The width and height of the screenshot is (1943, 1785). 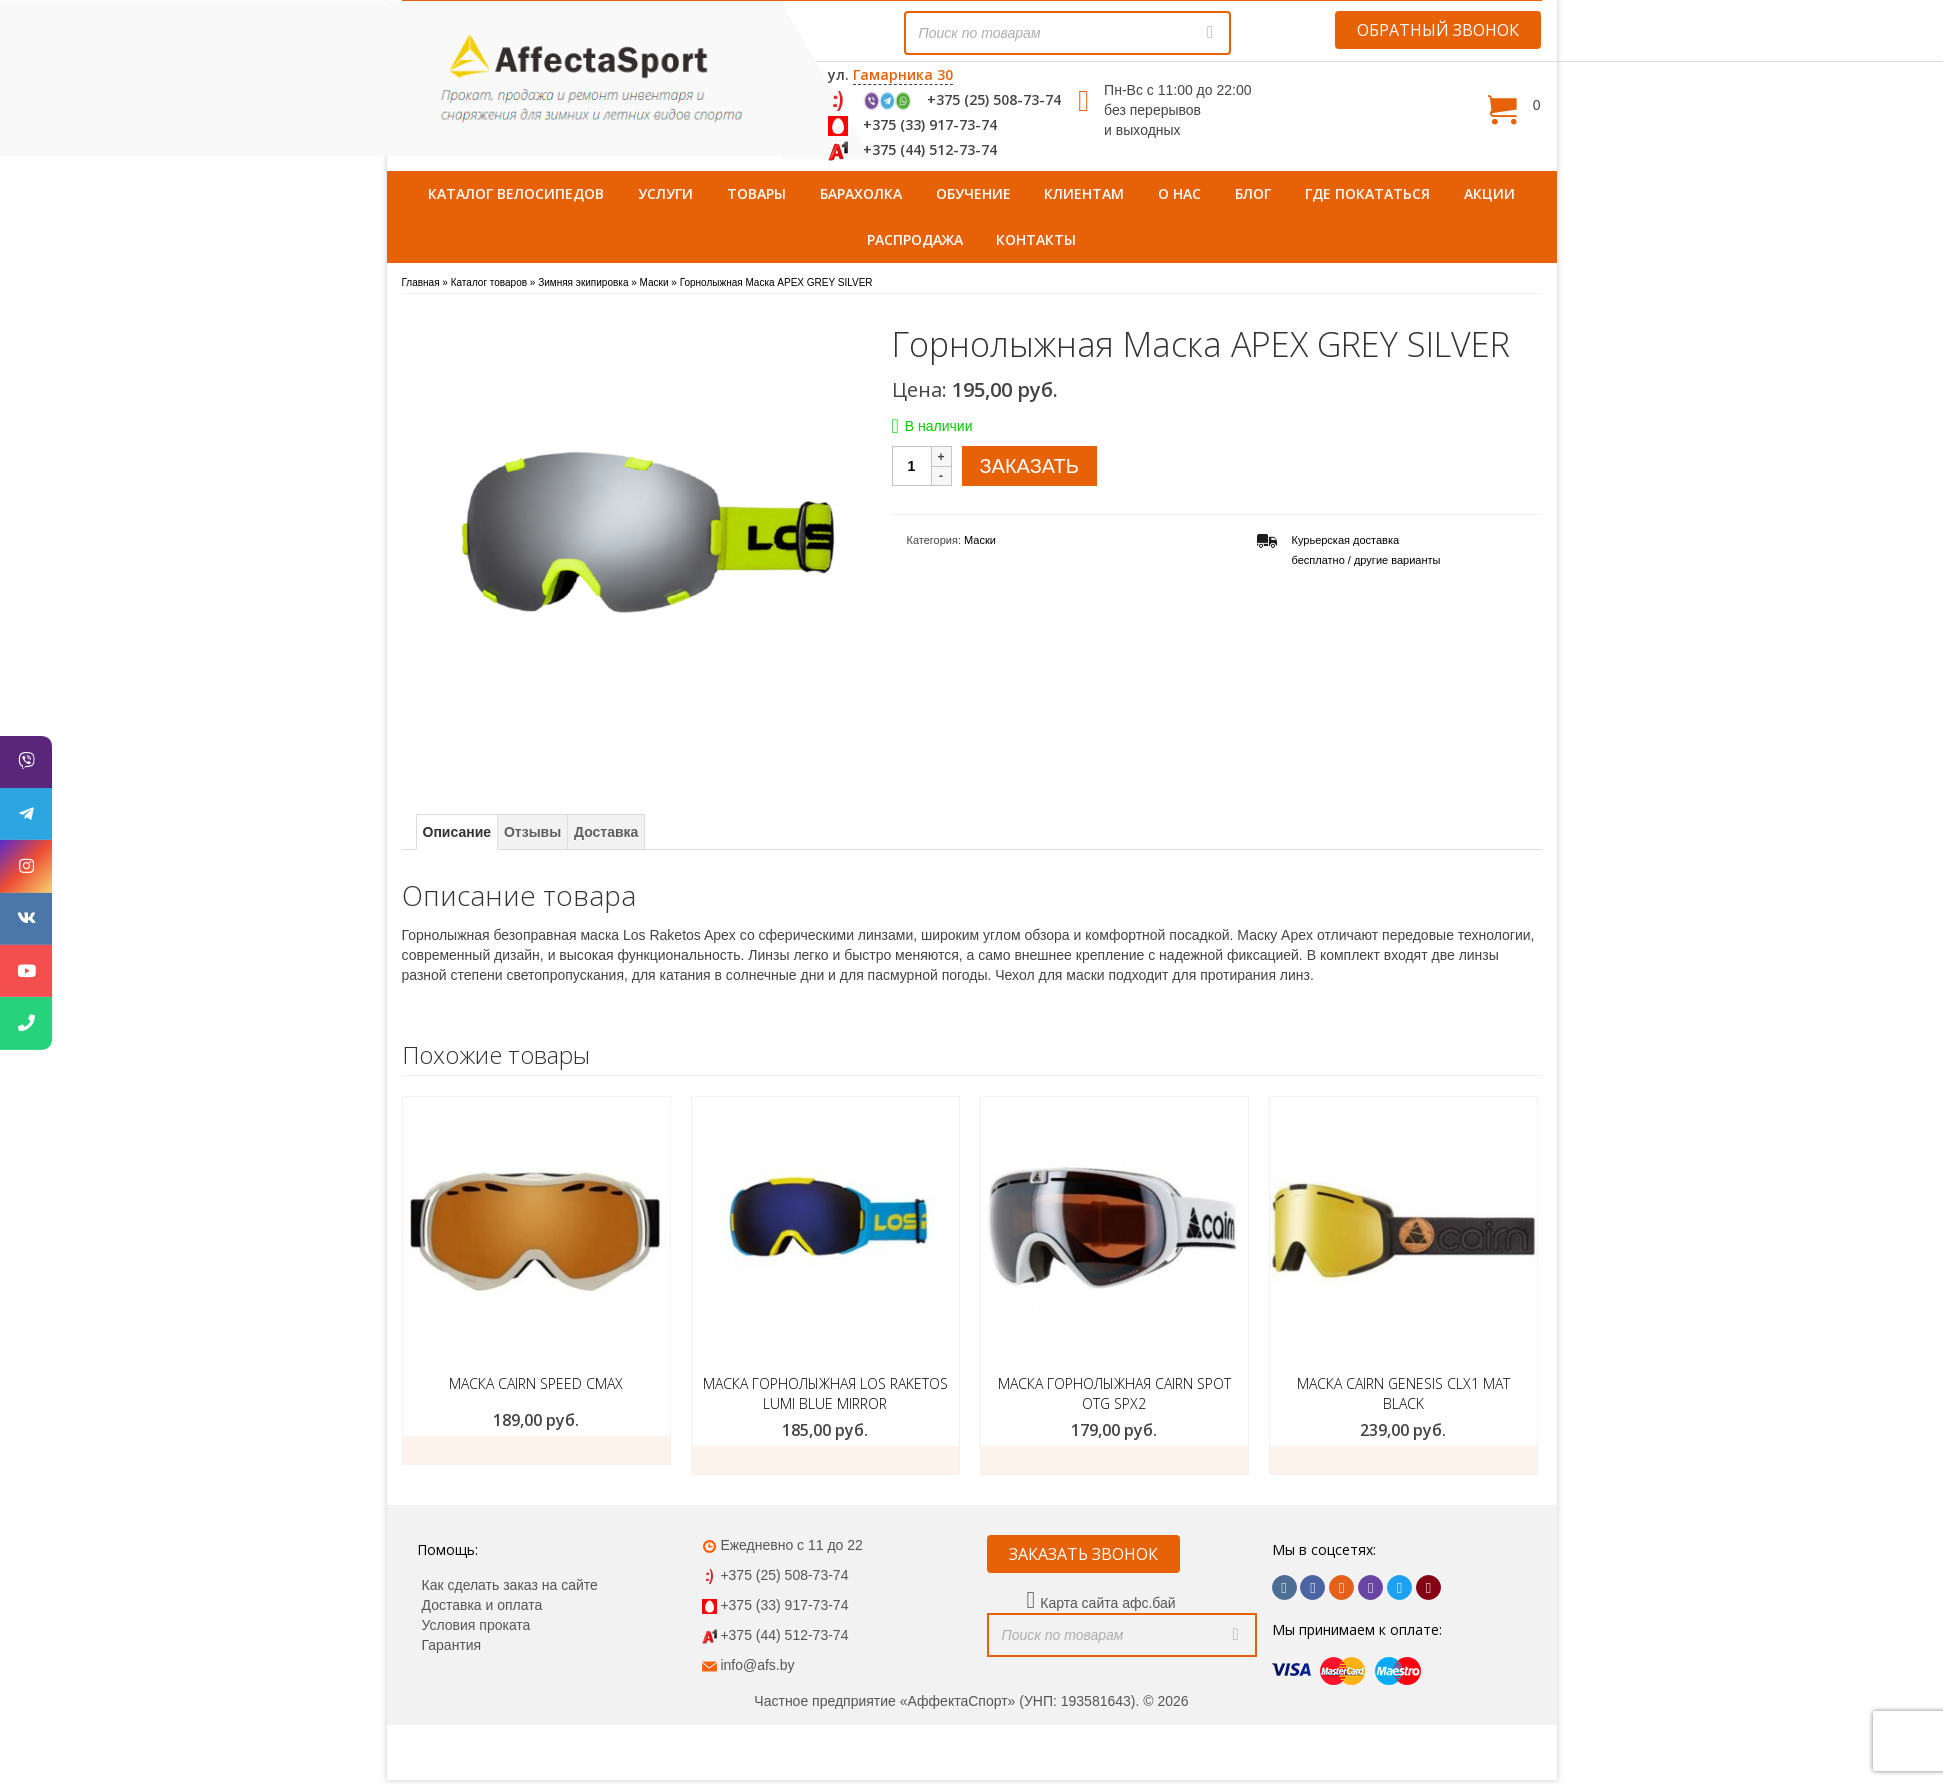 What do you see at coordinates (1438, 30) in the screenshot?
I see `ОБРАТНЫЙ ЗВОНОК` at bounding box center [1438, 30].